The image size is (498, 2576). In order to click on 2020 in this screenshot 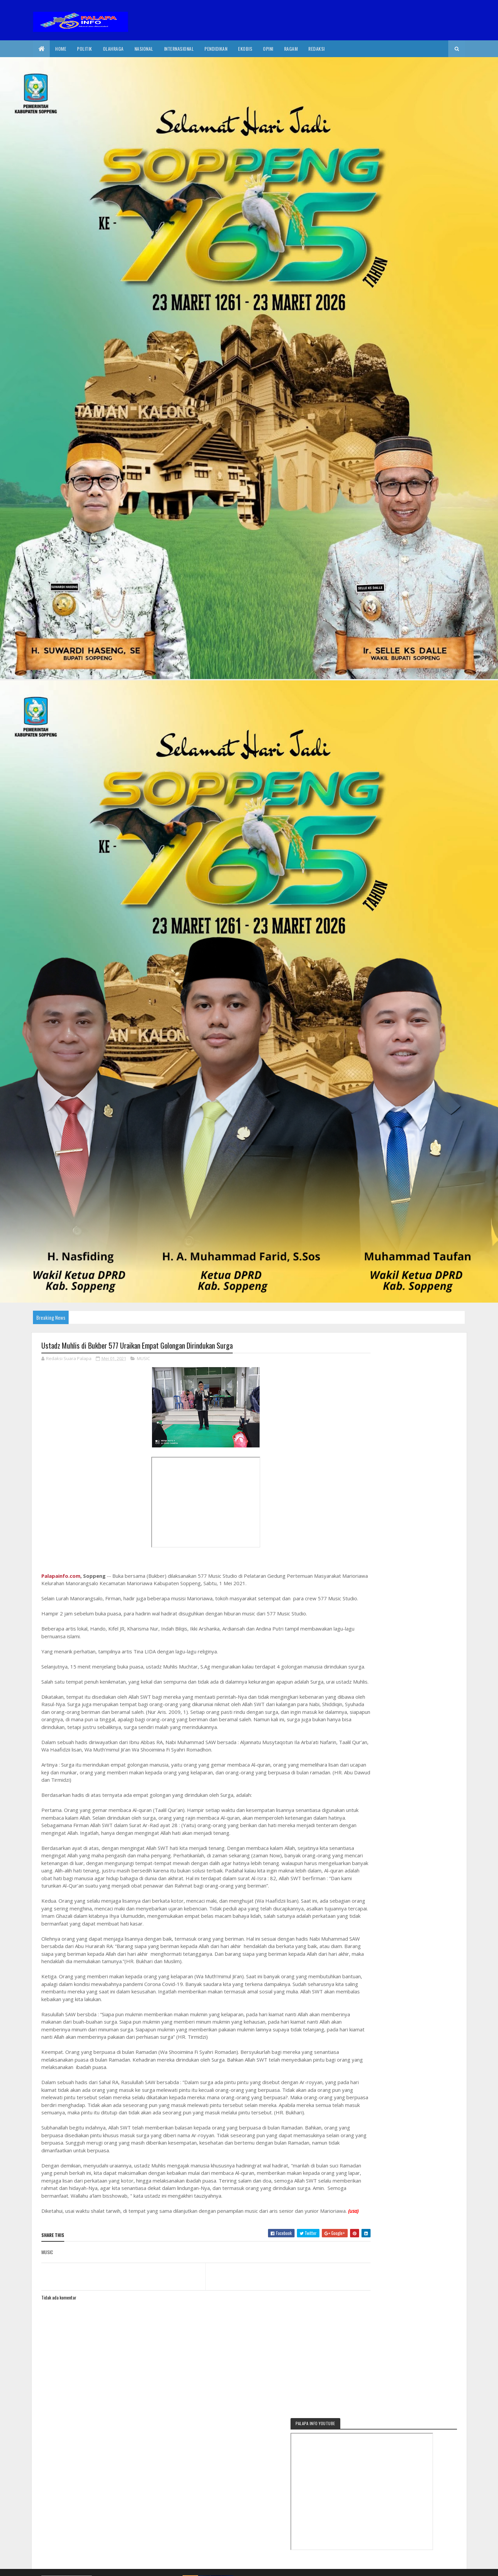, I will do `click(66, 2567)`.